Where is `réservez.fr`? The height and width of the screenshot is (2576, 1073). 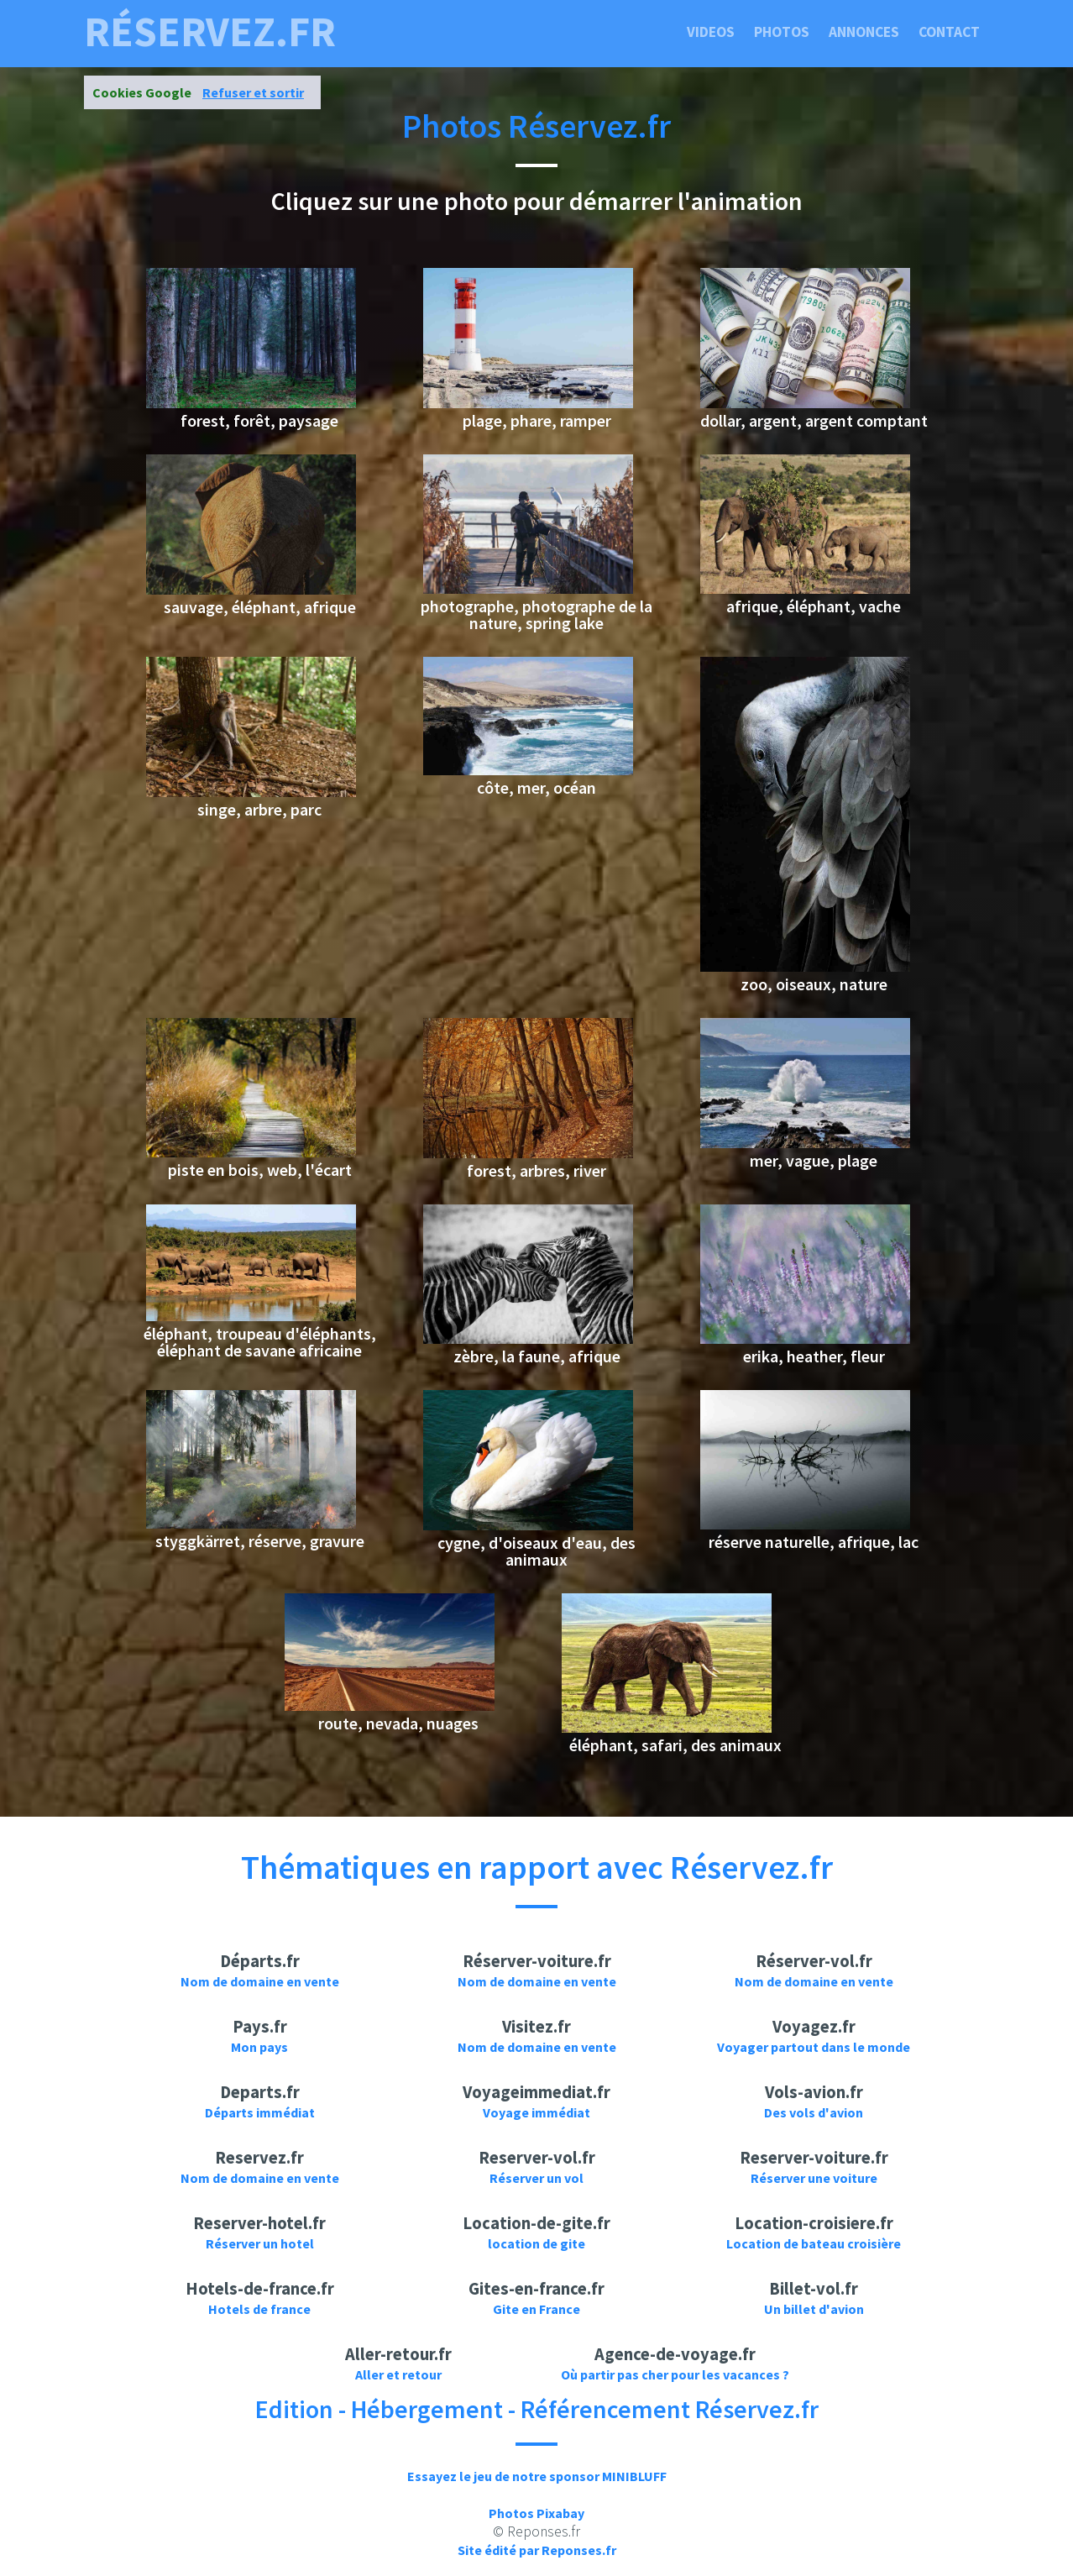 réservez.fr is located at coordinates (210, 32).